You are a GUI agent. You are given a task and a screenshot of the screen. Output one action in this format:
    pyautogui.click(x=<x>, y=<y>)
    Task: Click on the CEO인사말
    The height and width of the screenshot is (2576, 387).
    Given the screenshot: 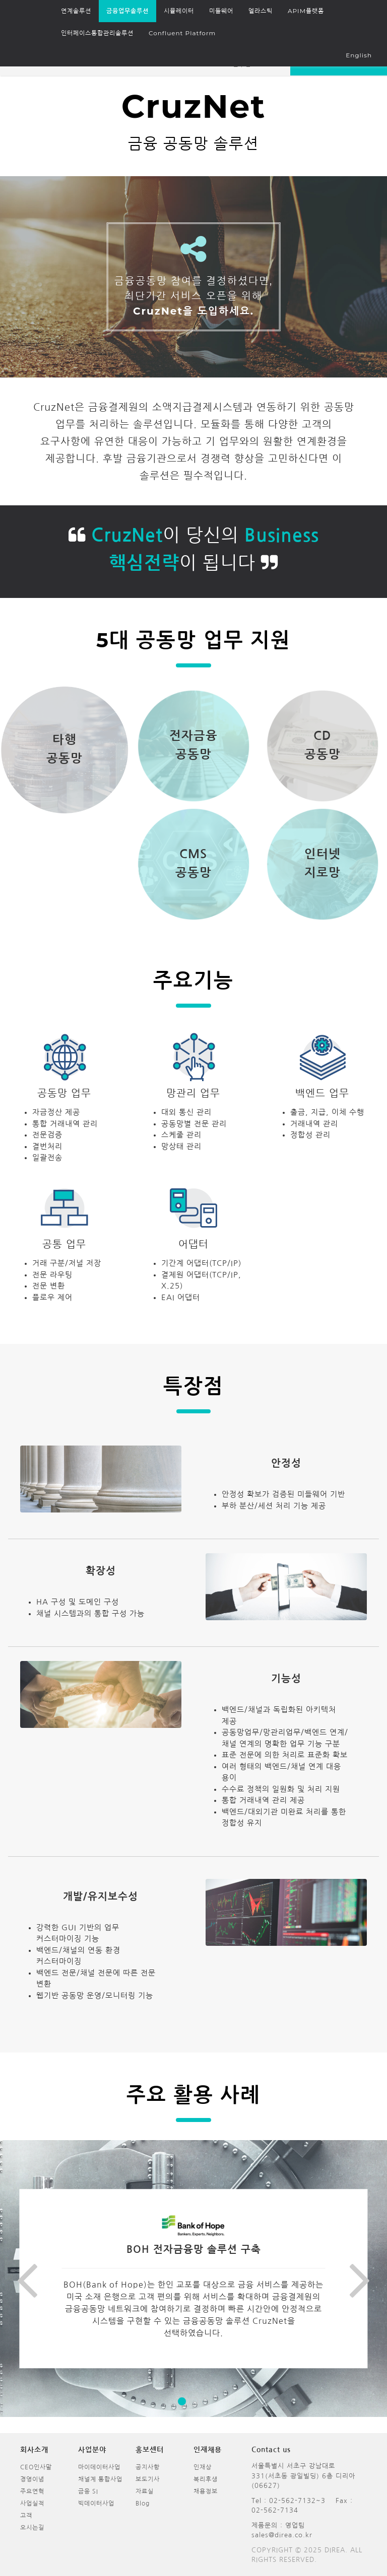 What is the action you would take?
    pyautogui.click(x=36, y=2467)
    